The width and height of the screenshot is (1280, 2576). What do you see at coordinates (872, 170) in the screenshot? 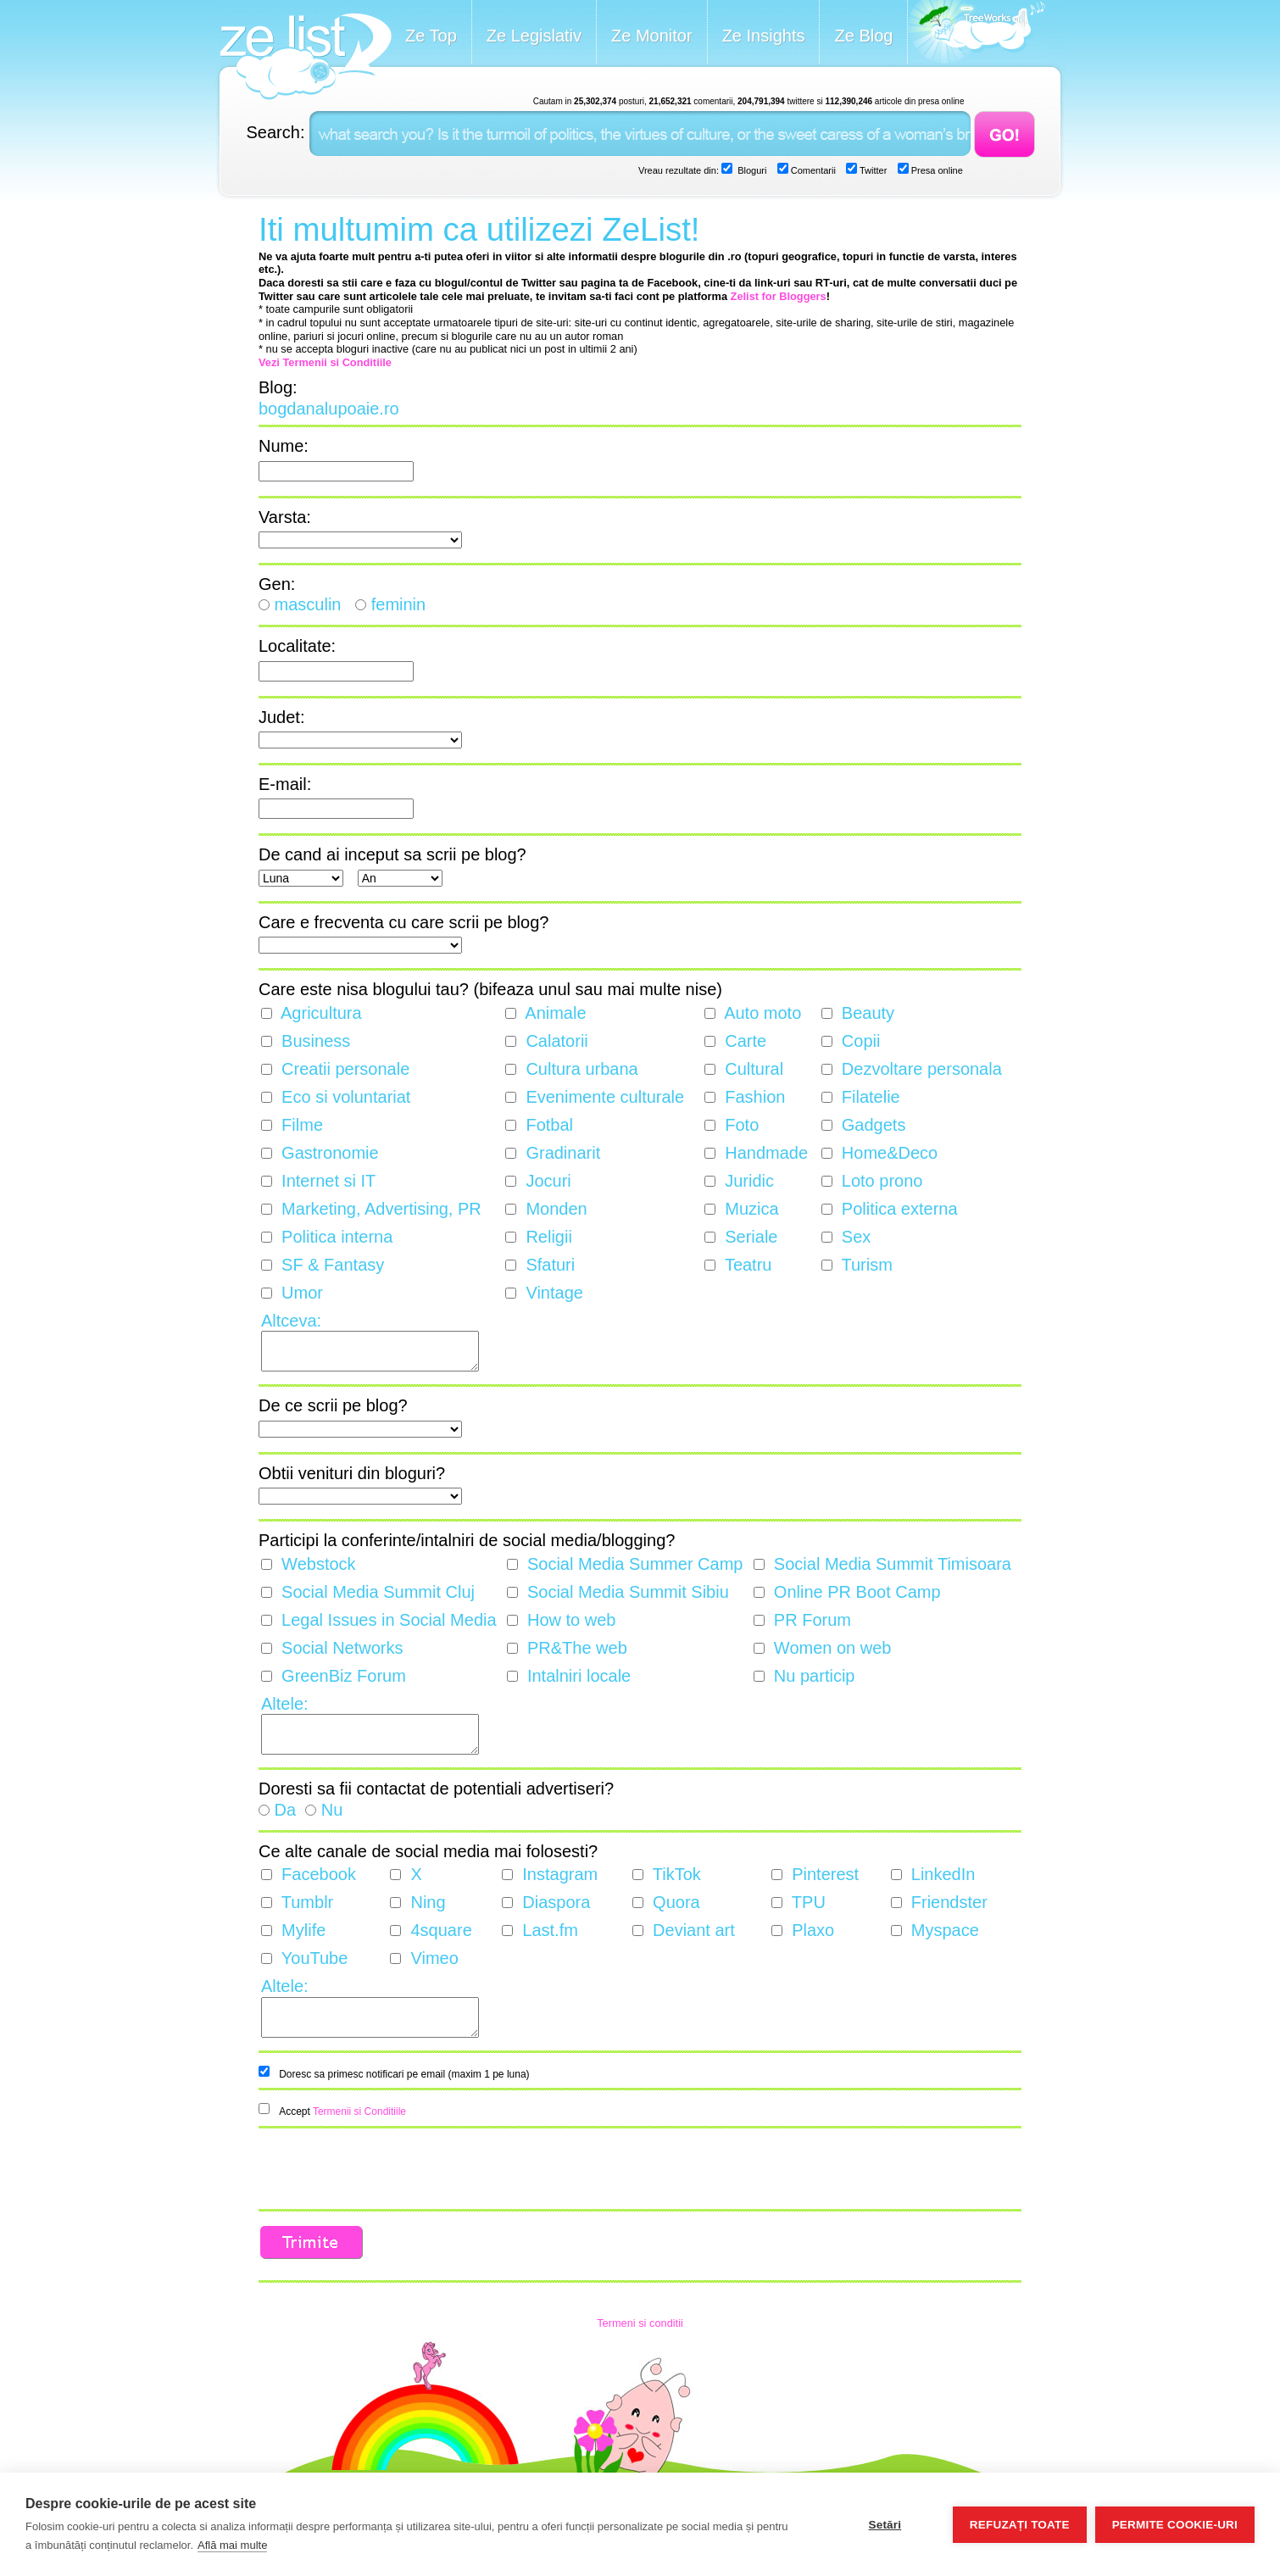
I see `Twitter` at bounding box center [872, 170].